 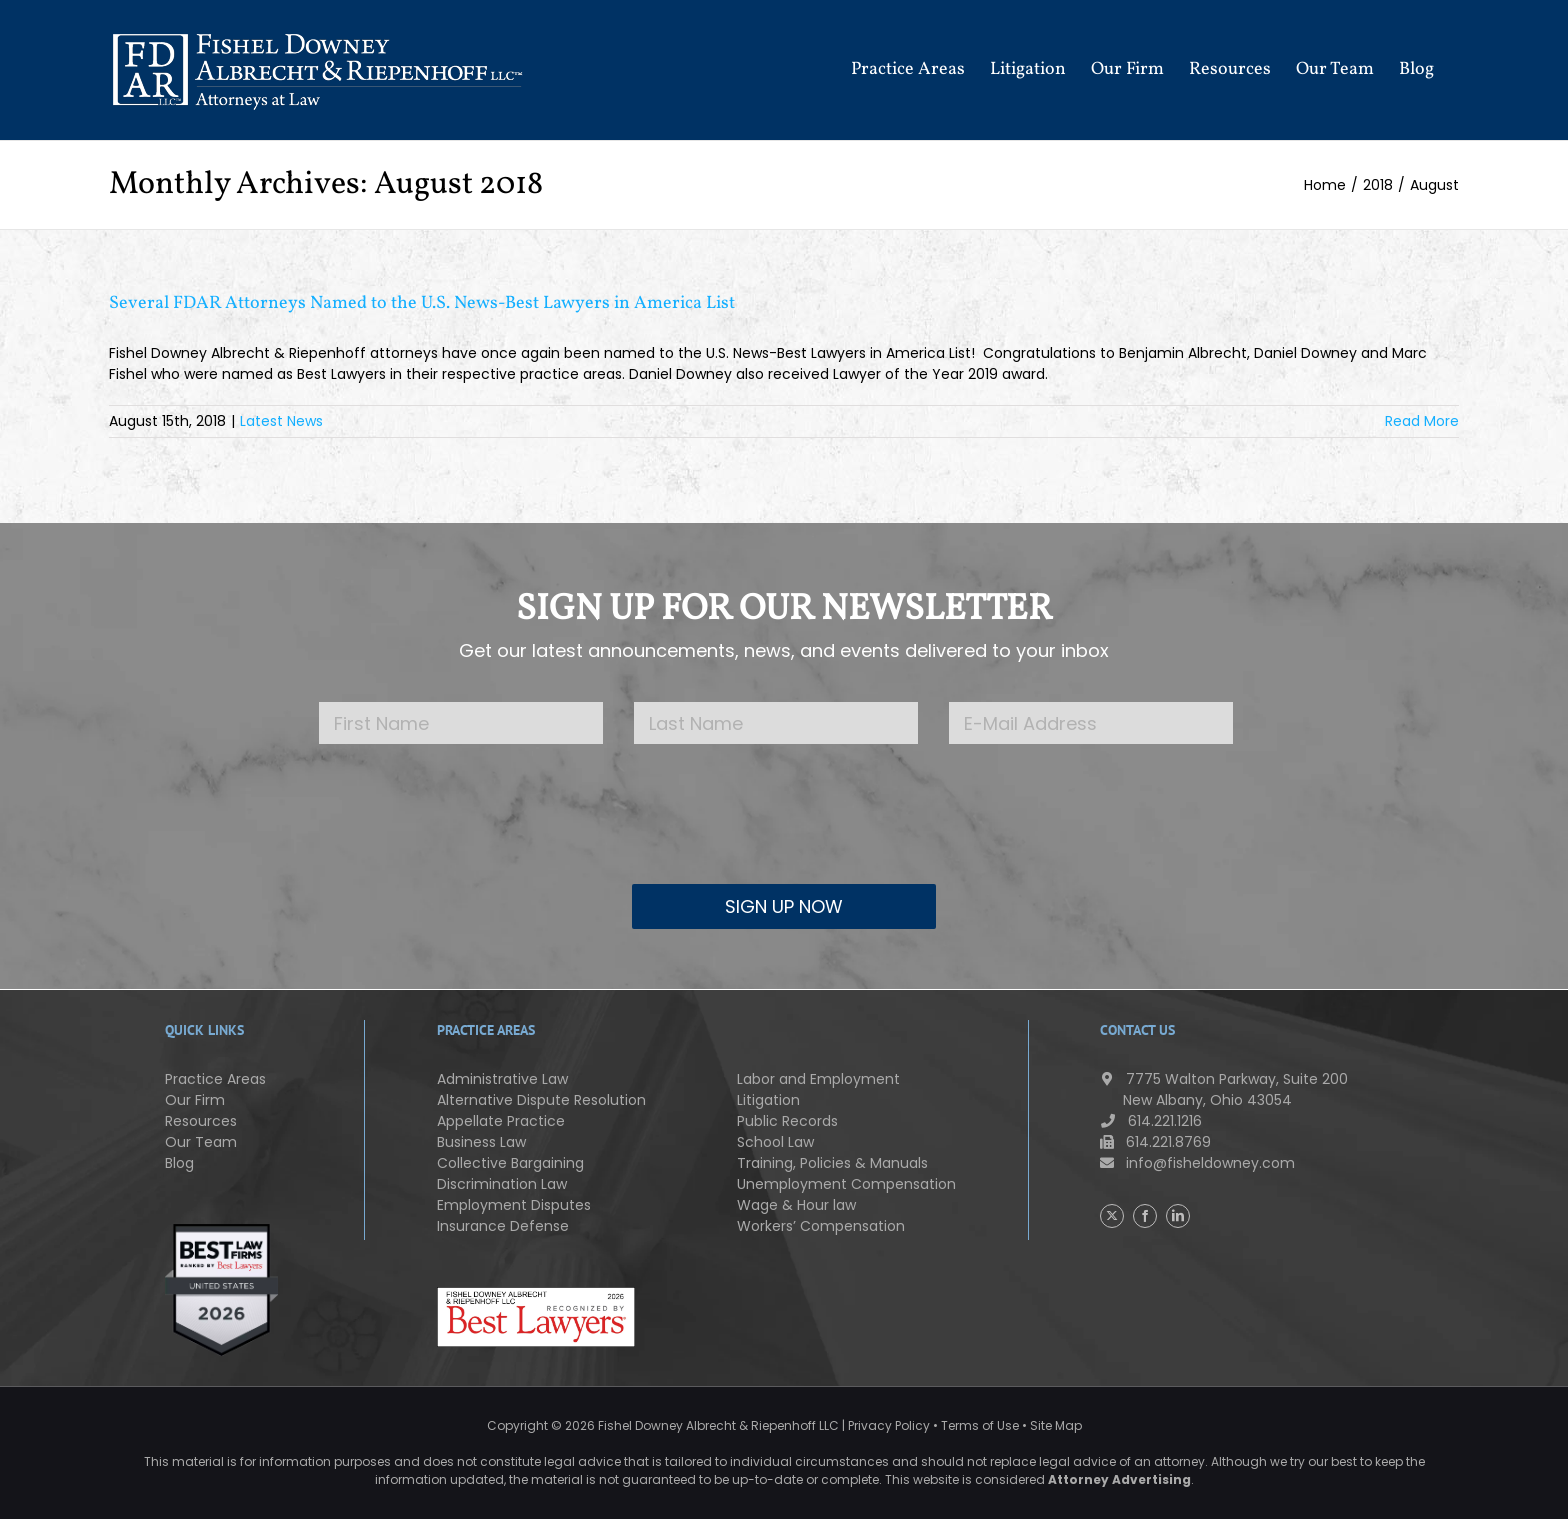 I want to click on Several FDAR Attorneys Named to the U.S. News-Best Lawyers in America List, so click(x=422, y=303).